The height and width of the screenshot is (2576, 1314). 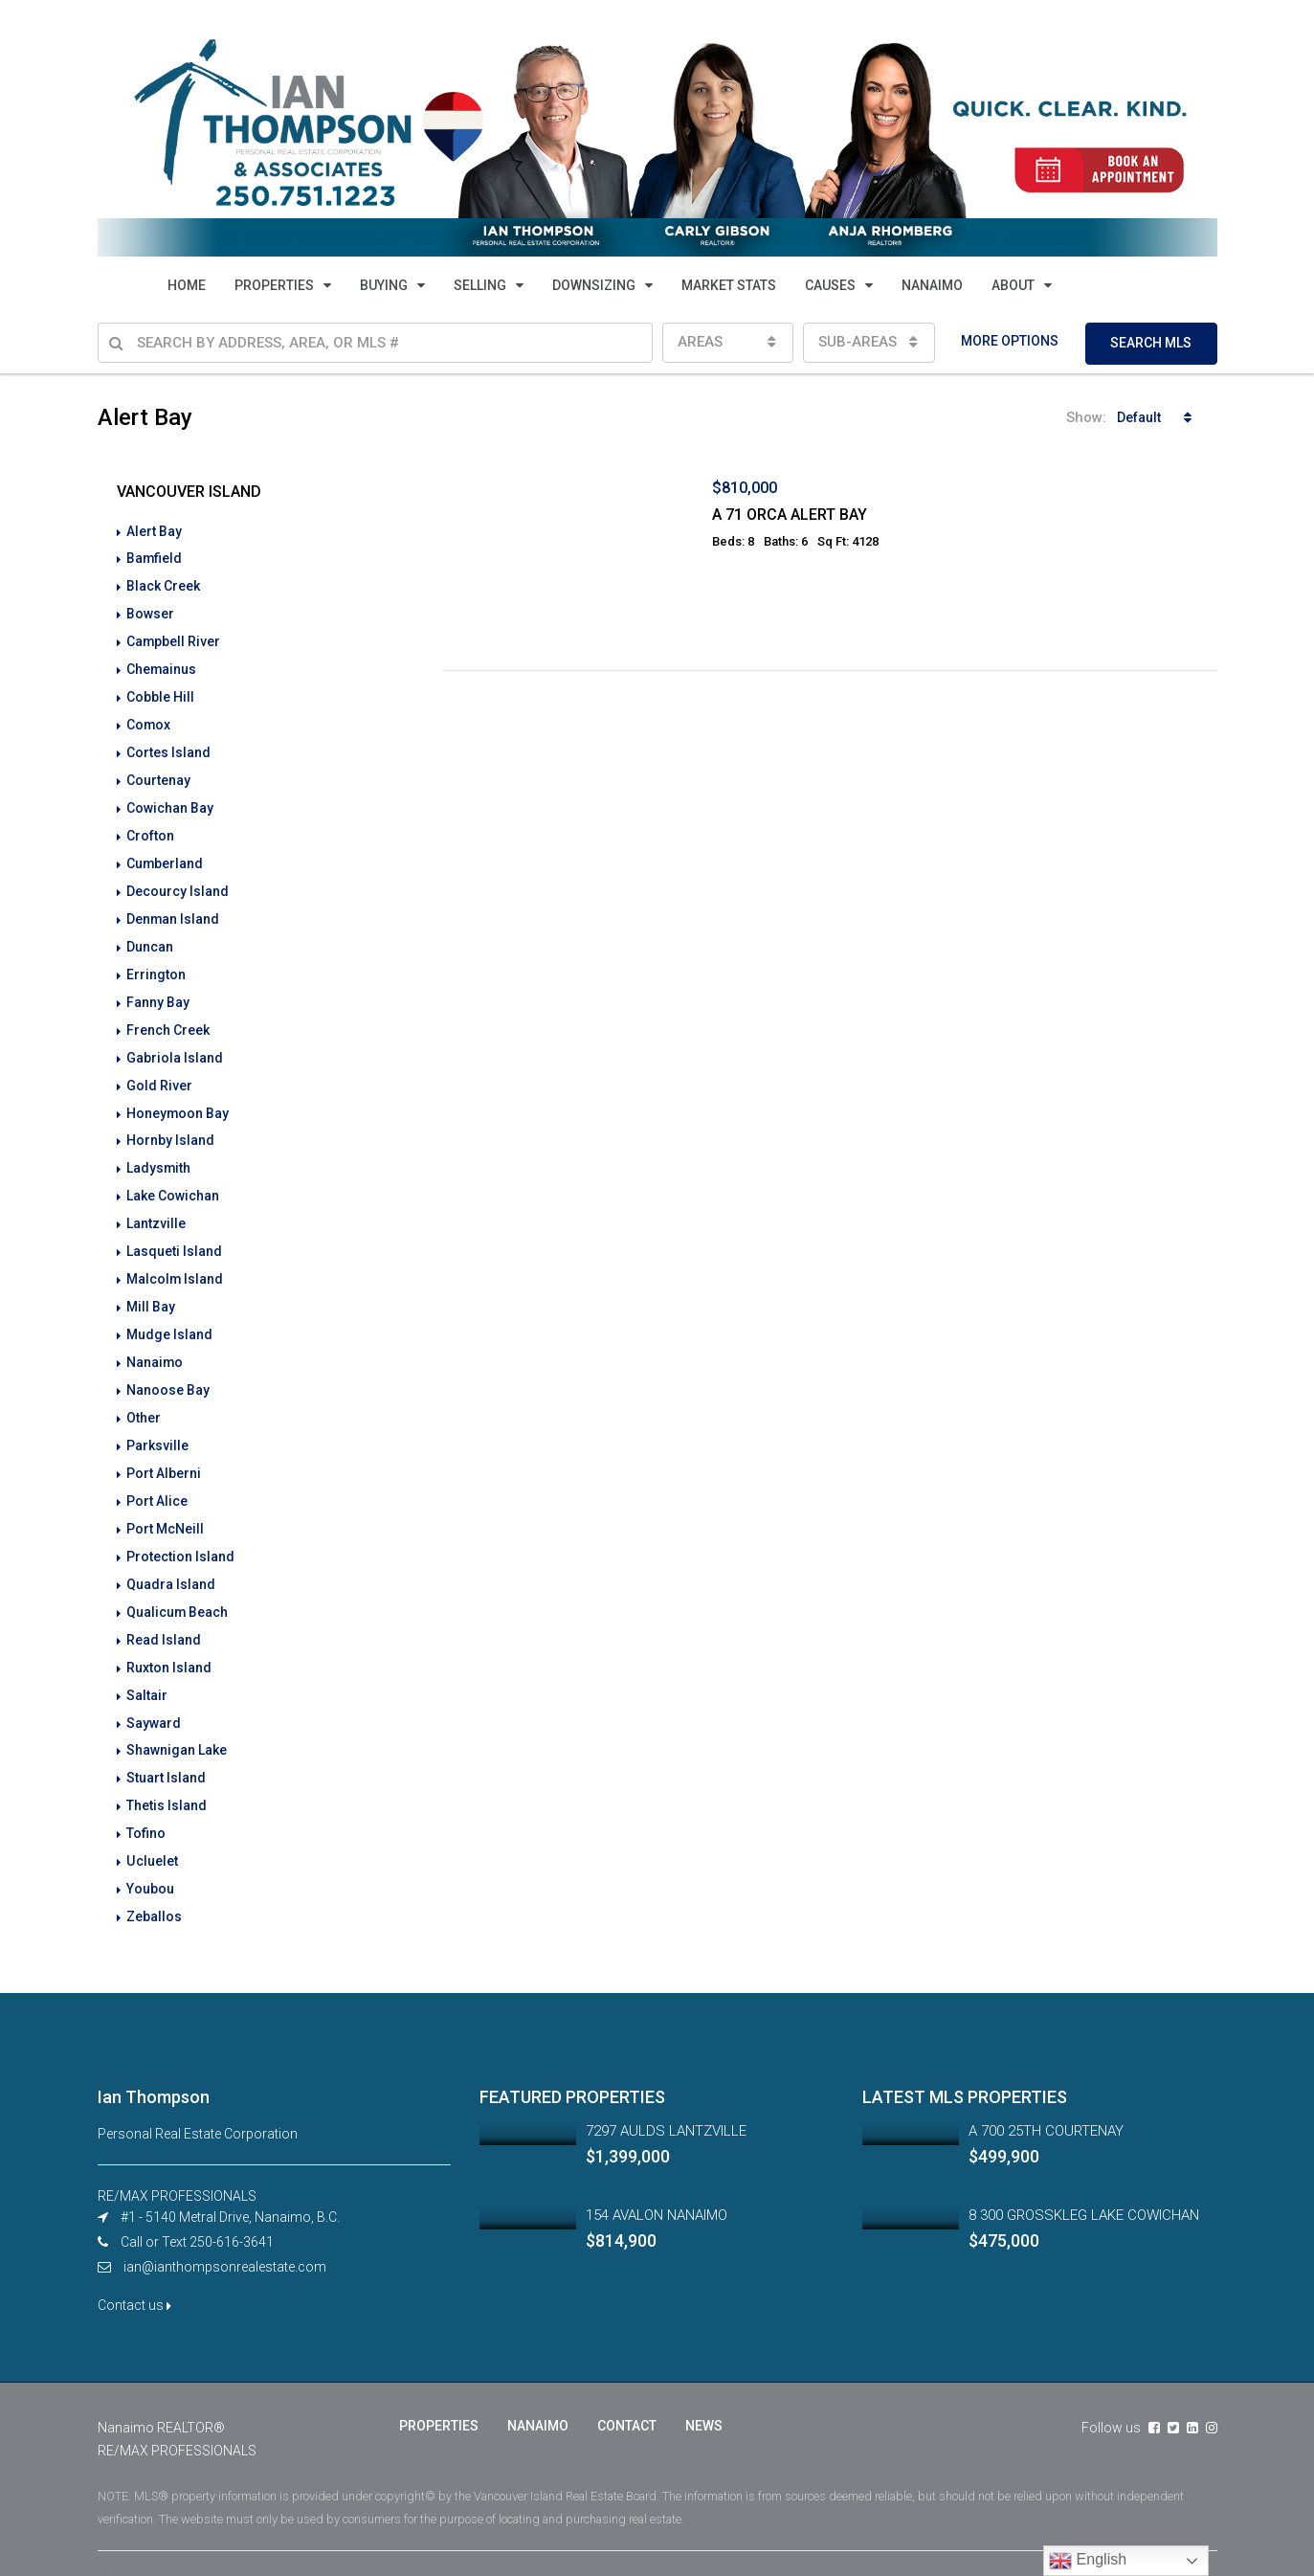 What do you see at coordinates (163, 1603) in the screenshot?
I see `Read Island` at bounding box center [163, 1603].